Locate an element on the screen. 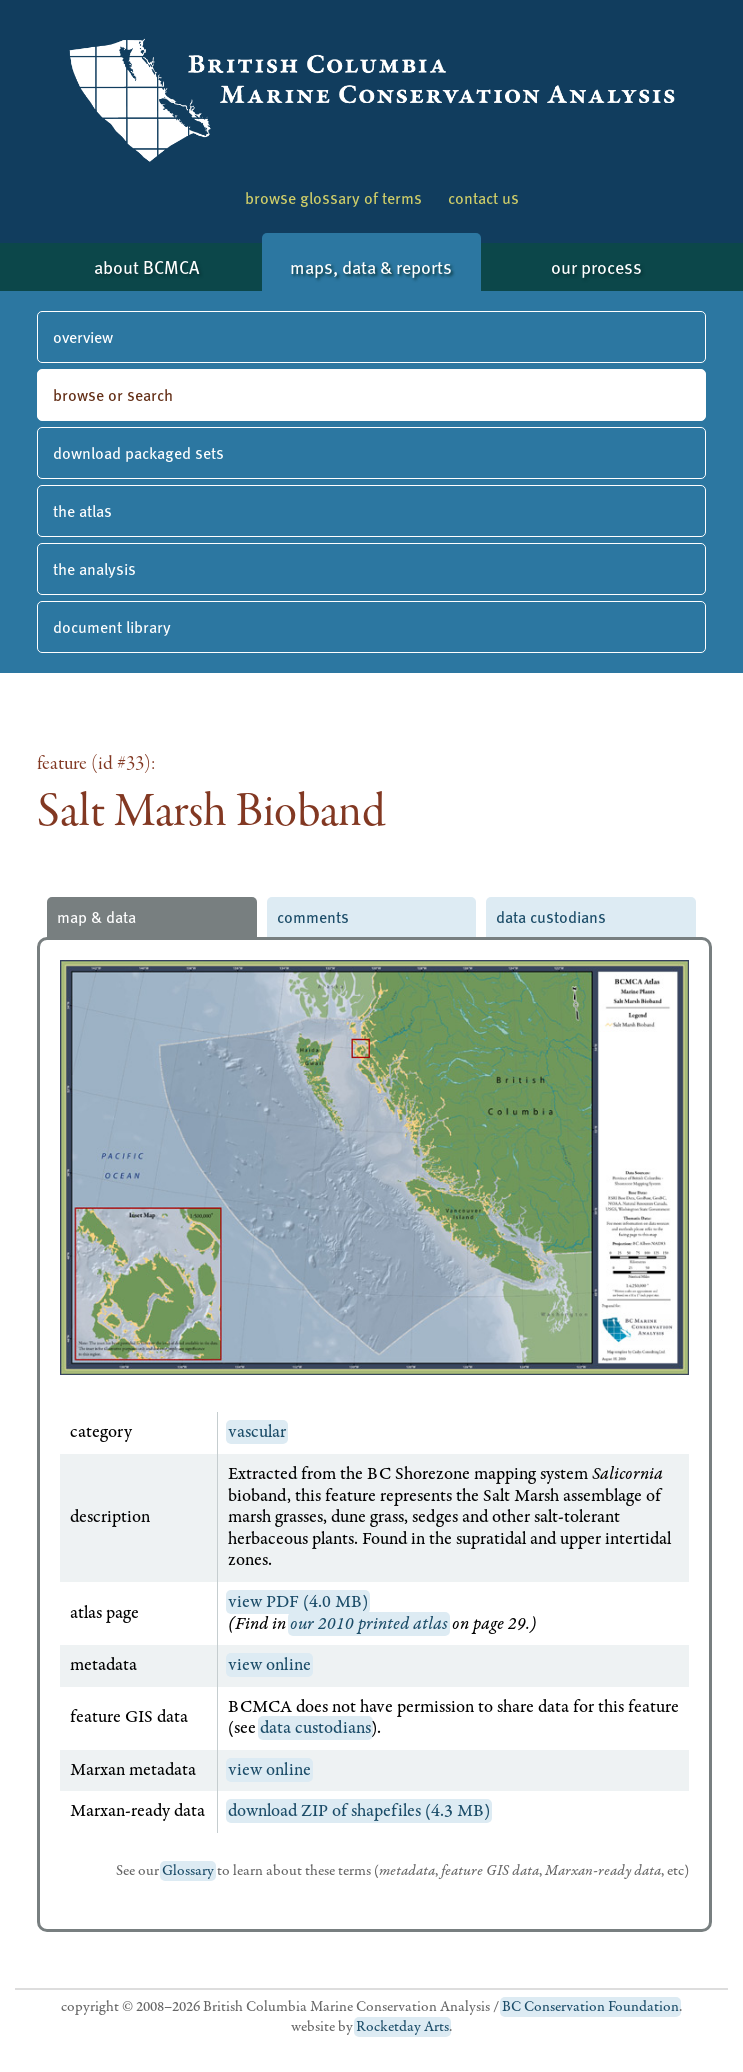 The image size is (743, 2072). browse or search is located at coordinates (113, 394).